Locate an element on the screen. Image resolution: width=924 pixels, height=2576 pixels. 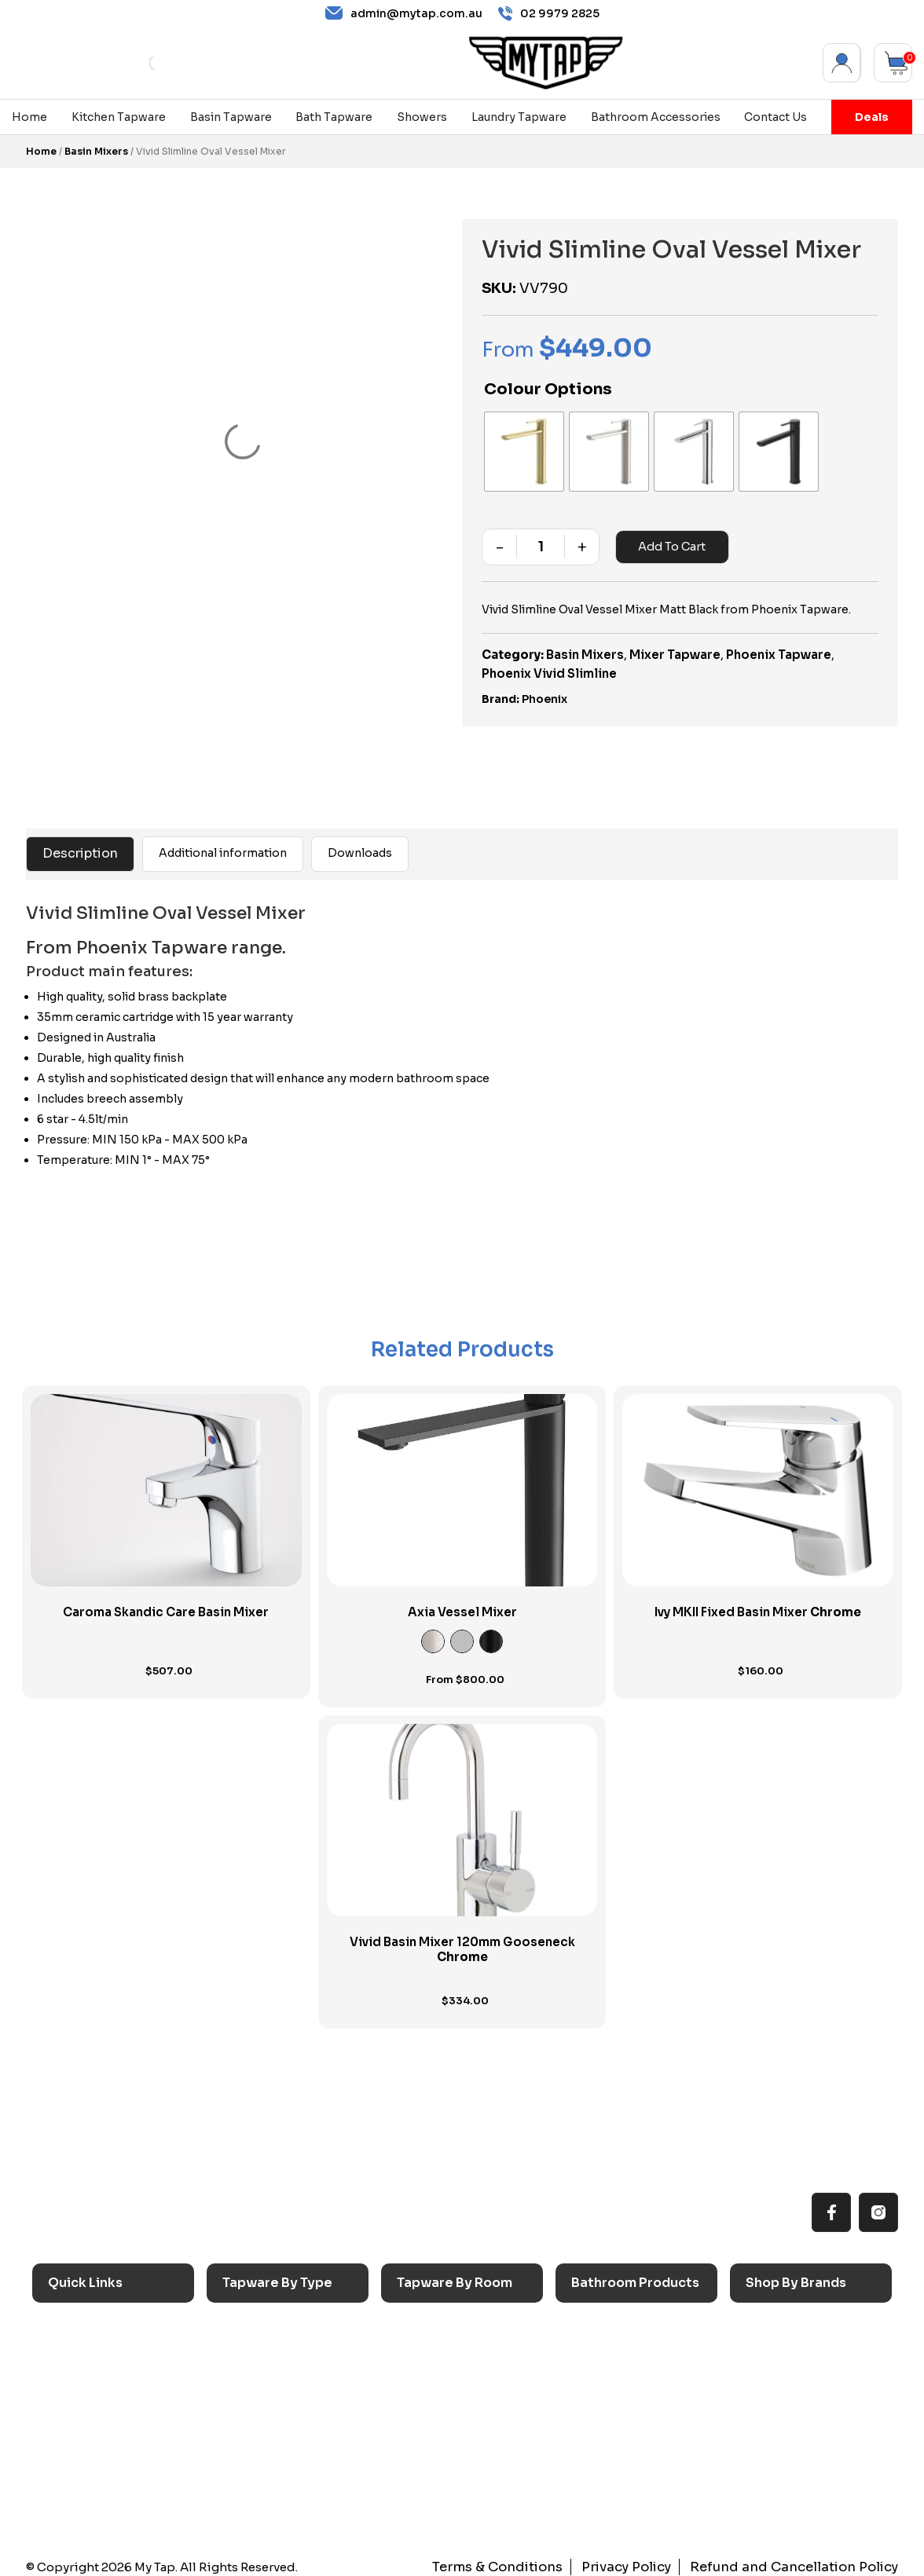
Reno Range is located at coordinates (89, 2370).